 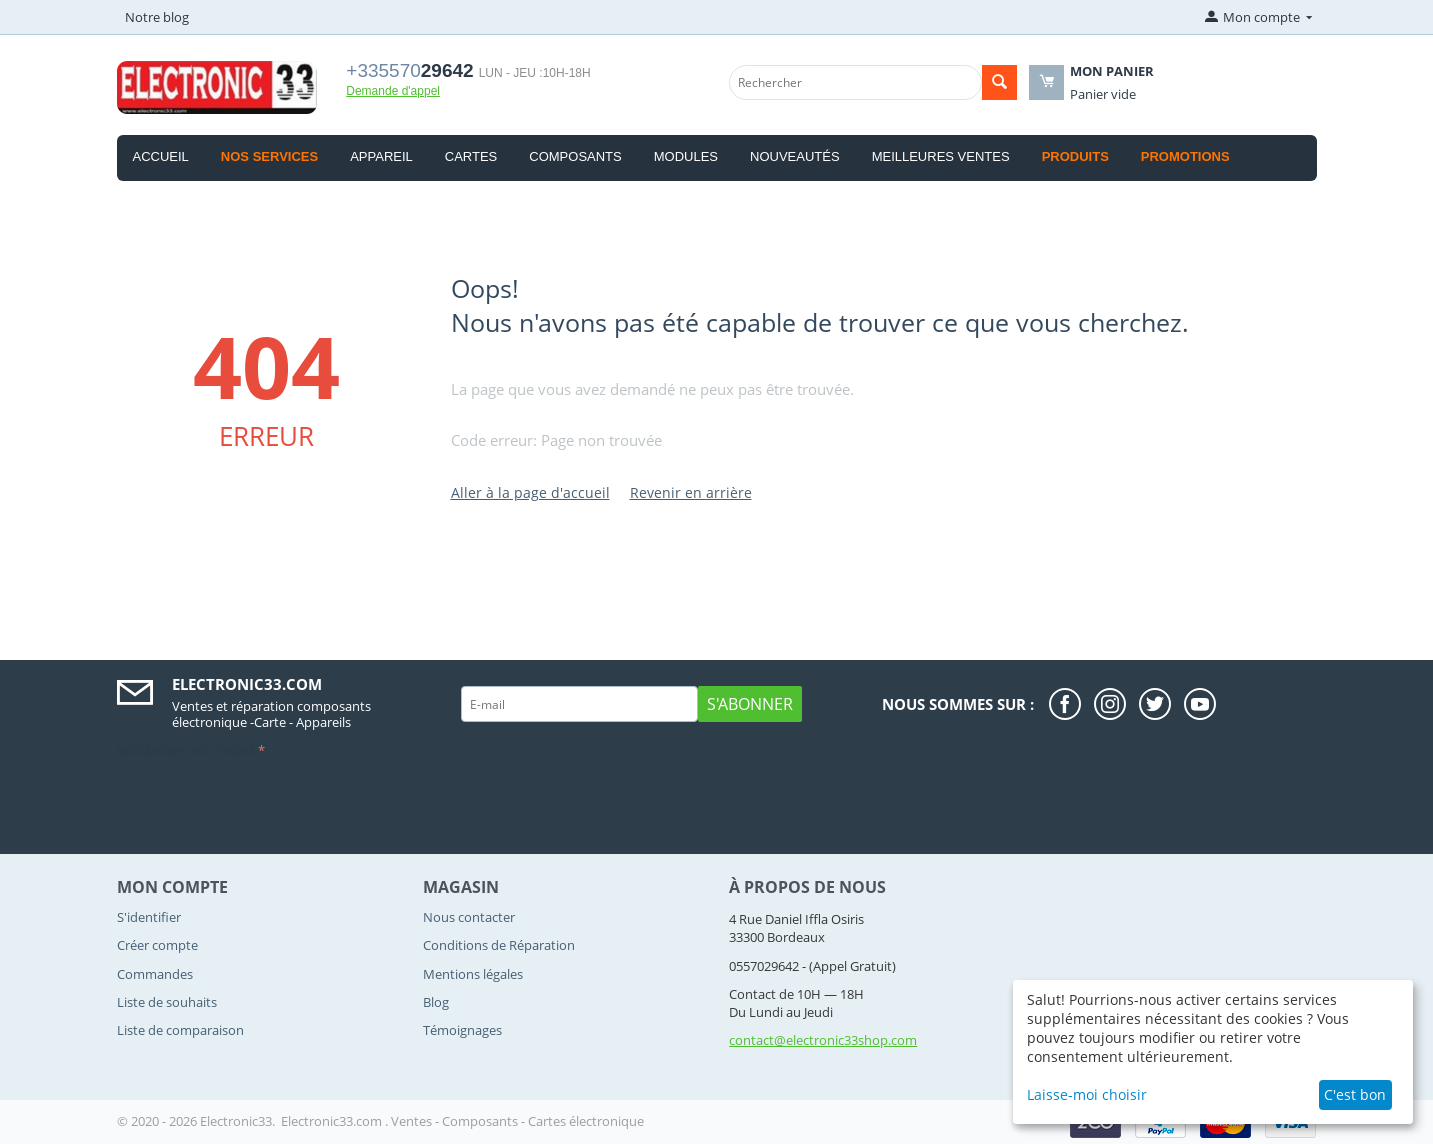 I want to click on contact@electronic33shop.com, so click(x=823, y=1040).